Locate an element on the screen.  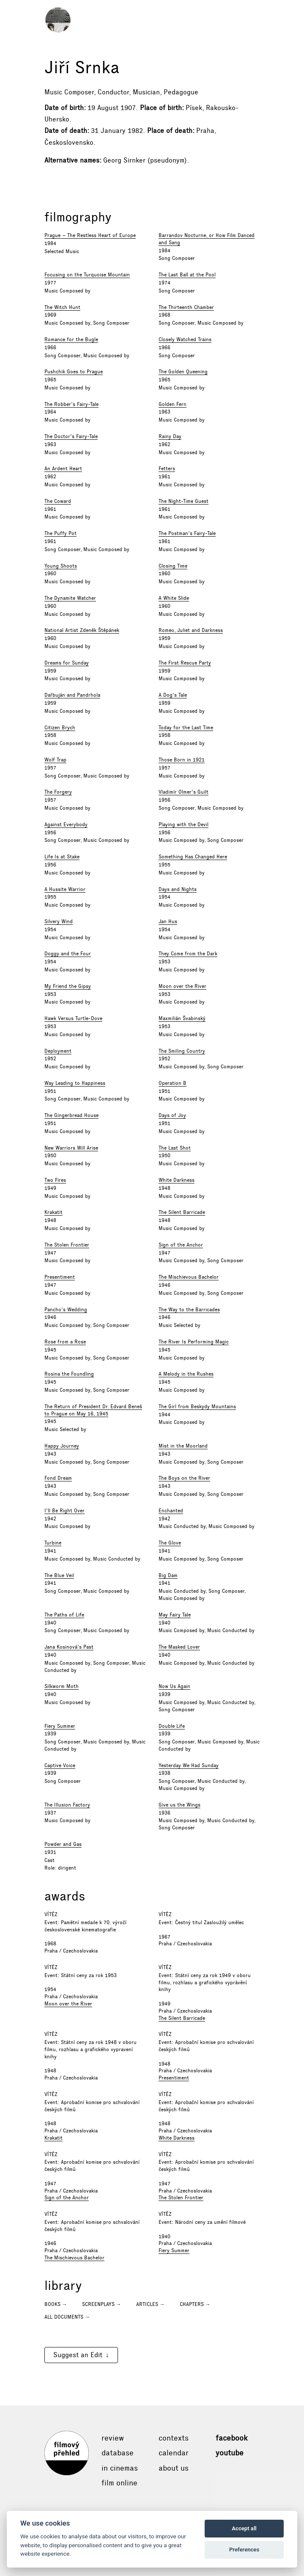
The Dynamite Watcher is located at coordinates (70, 598).